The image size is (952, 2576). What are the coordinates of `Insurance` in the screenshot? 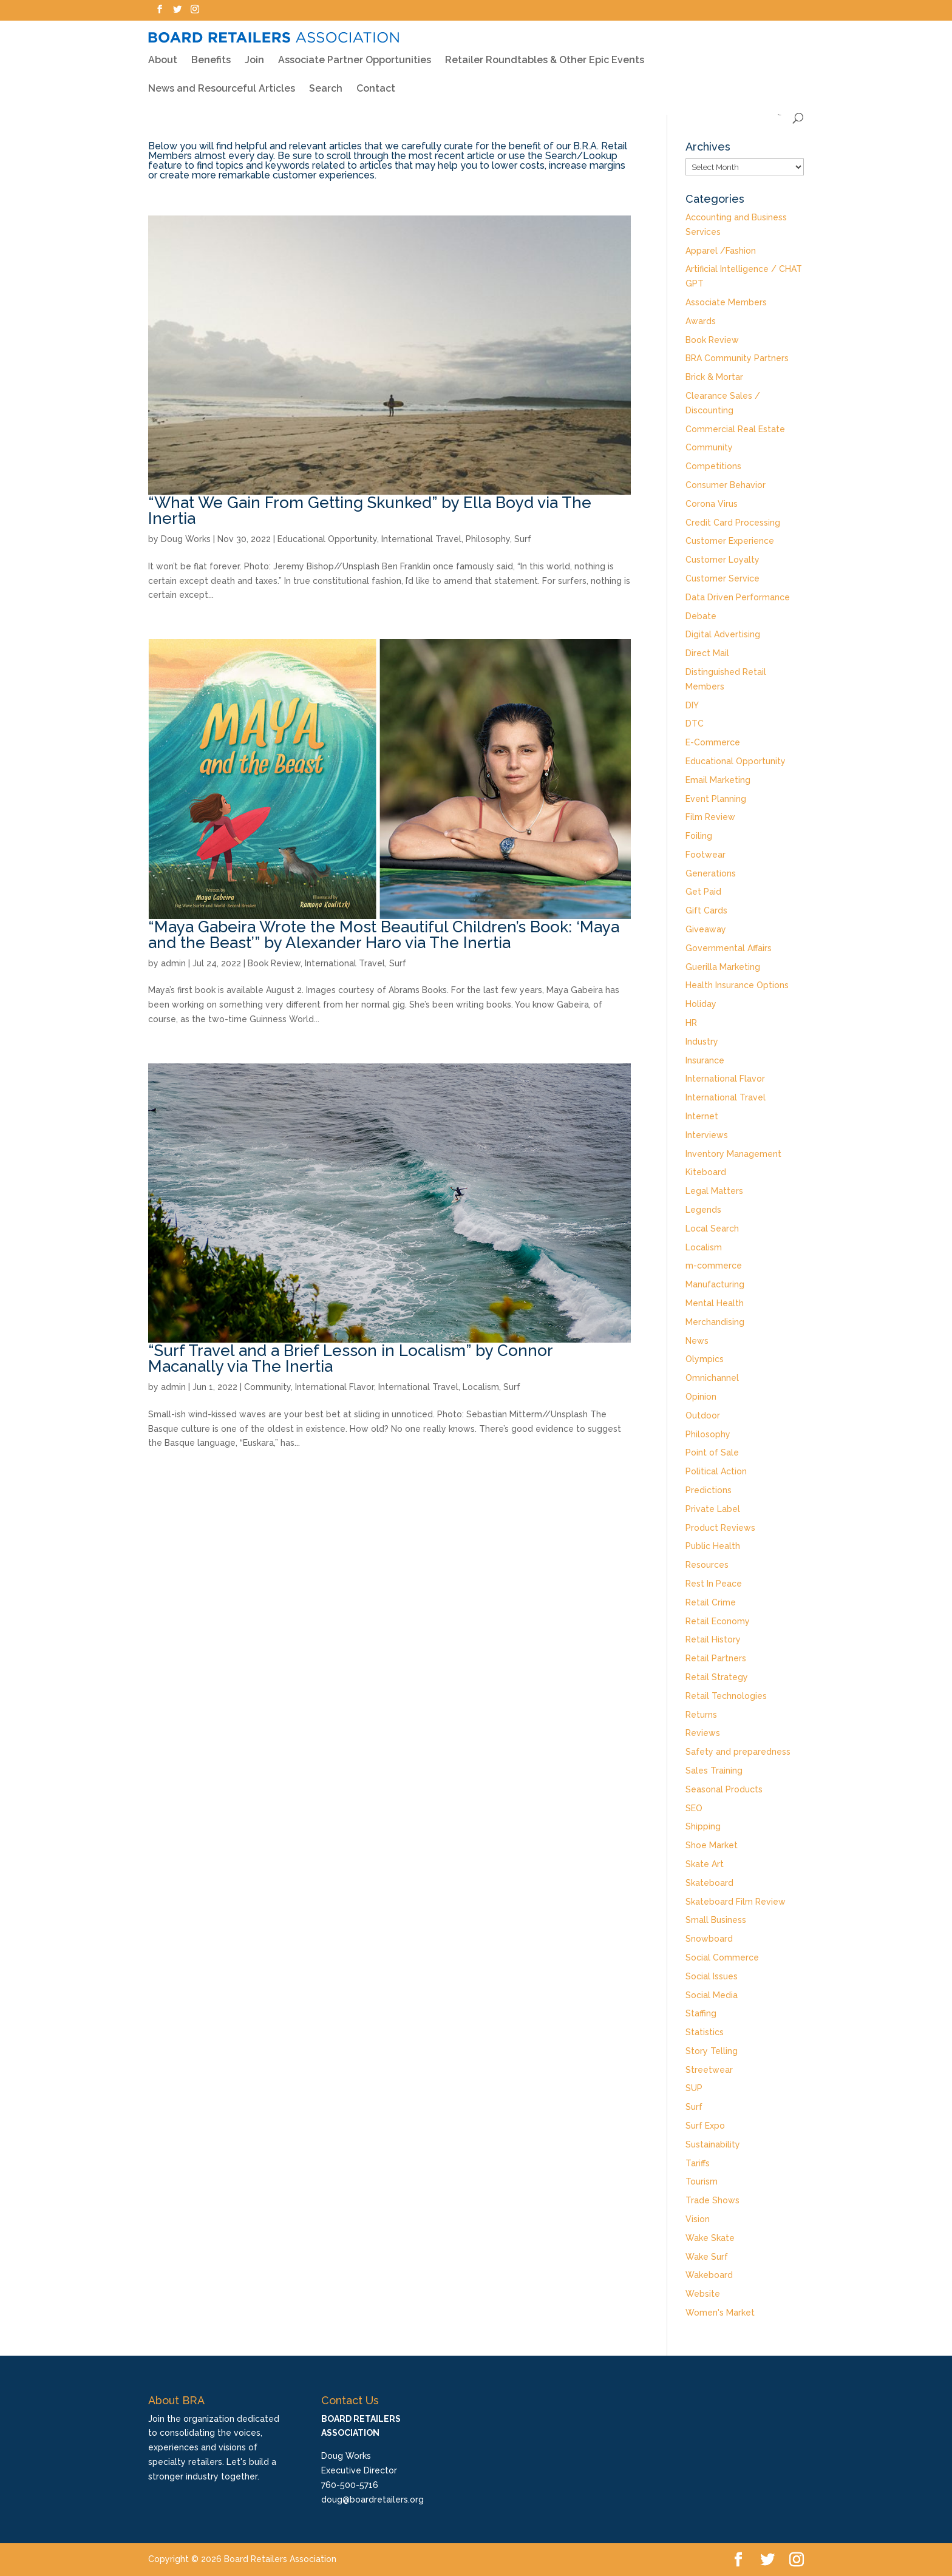 It's located at (704, 1060).